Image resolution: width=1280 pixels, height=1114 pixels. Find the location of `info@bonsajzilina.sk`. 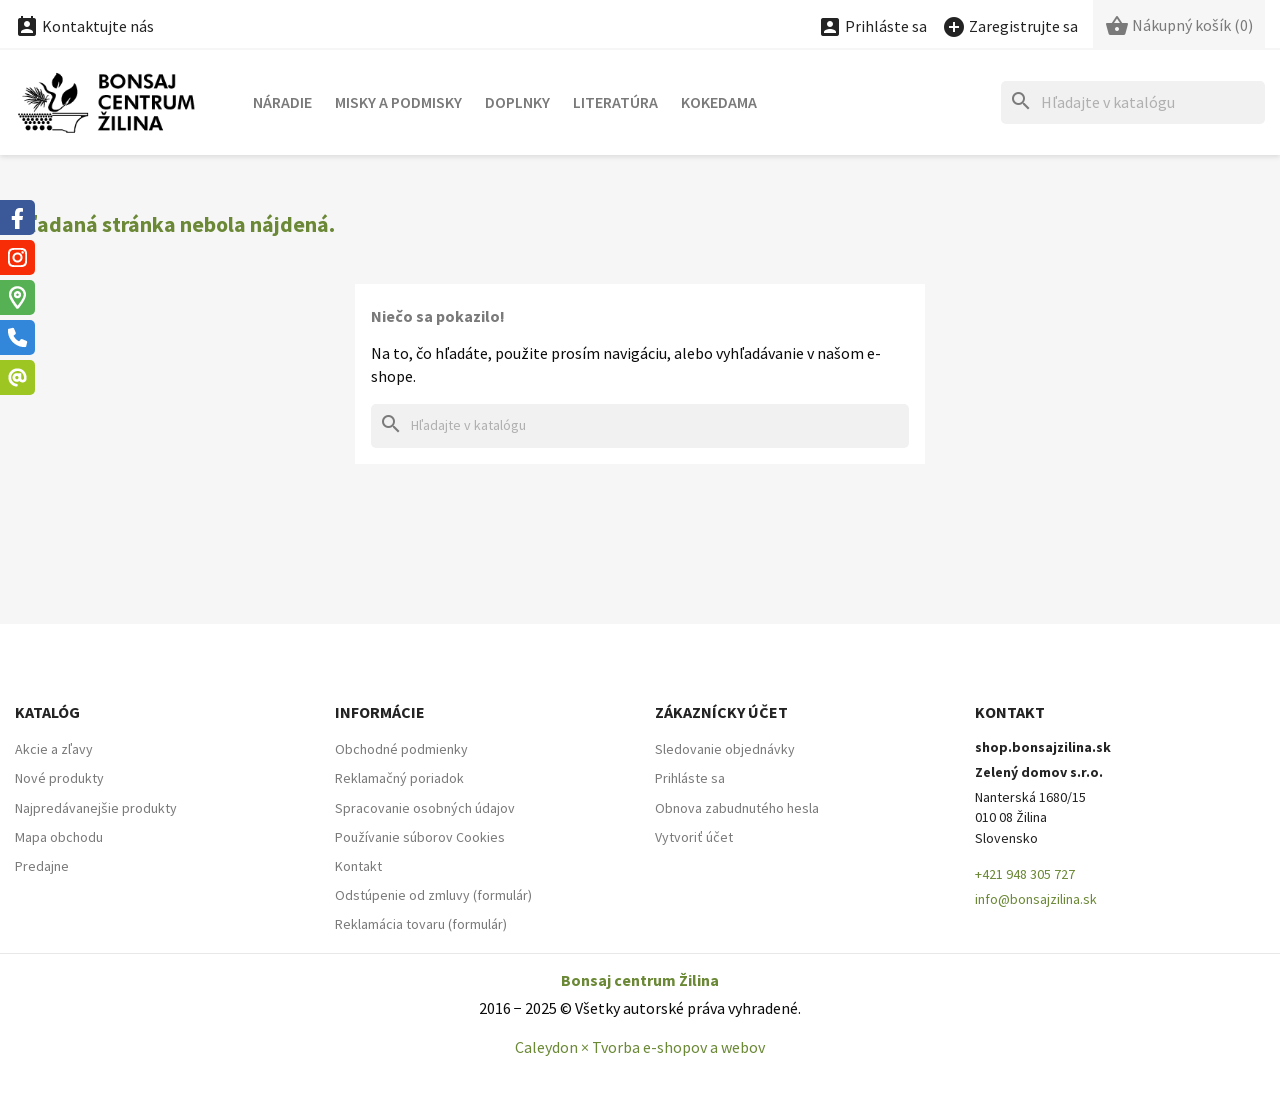

info@bonsajzilina.sk is located at coordinates (1036, 899).